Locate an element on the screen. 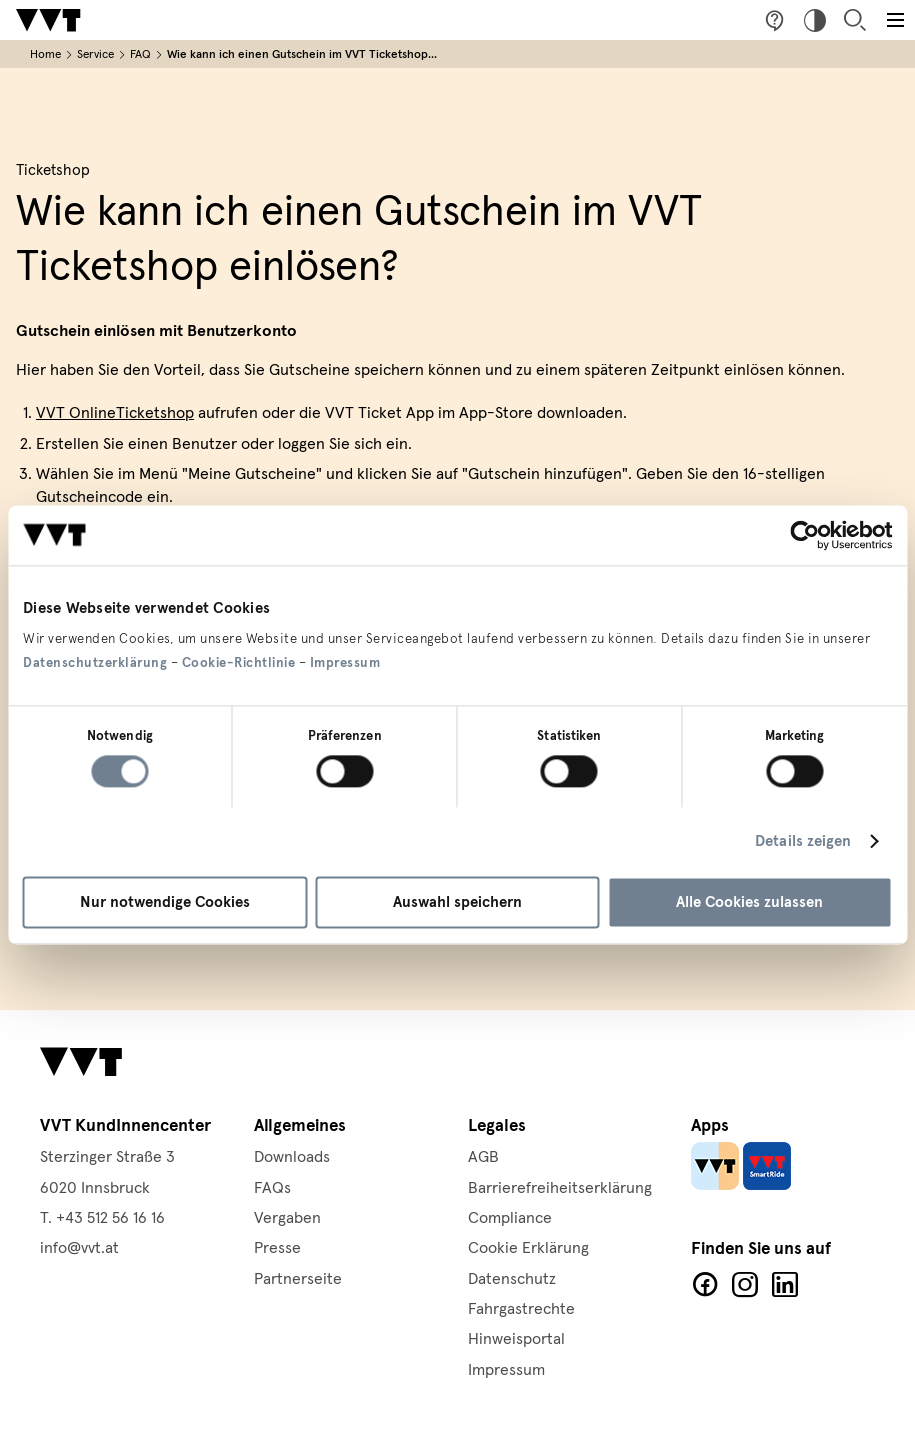  Details zeigen is located at coordinates (803, 842).